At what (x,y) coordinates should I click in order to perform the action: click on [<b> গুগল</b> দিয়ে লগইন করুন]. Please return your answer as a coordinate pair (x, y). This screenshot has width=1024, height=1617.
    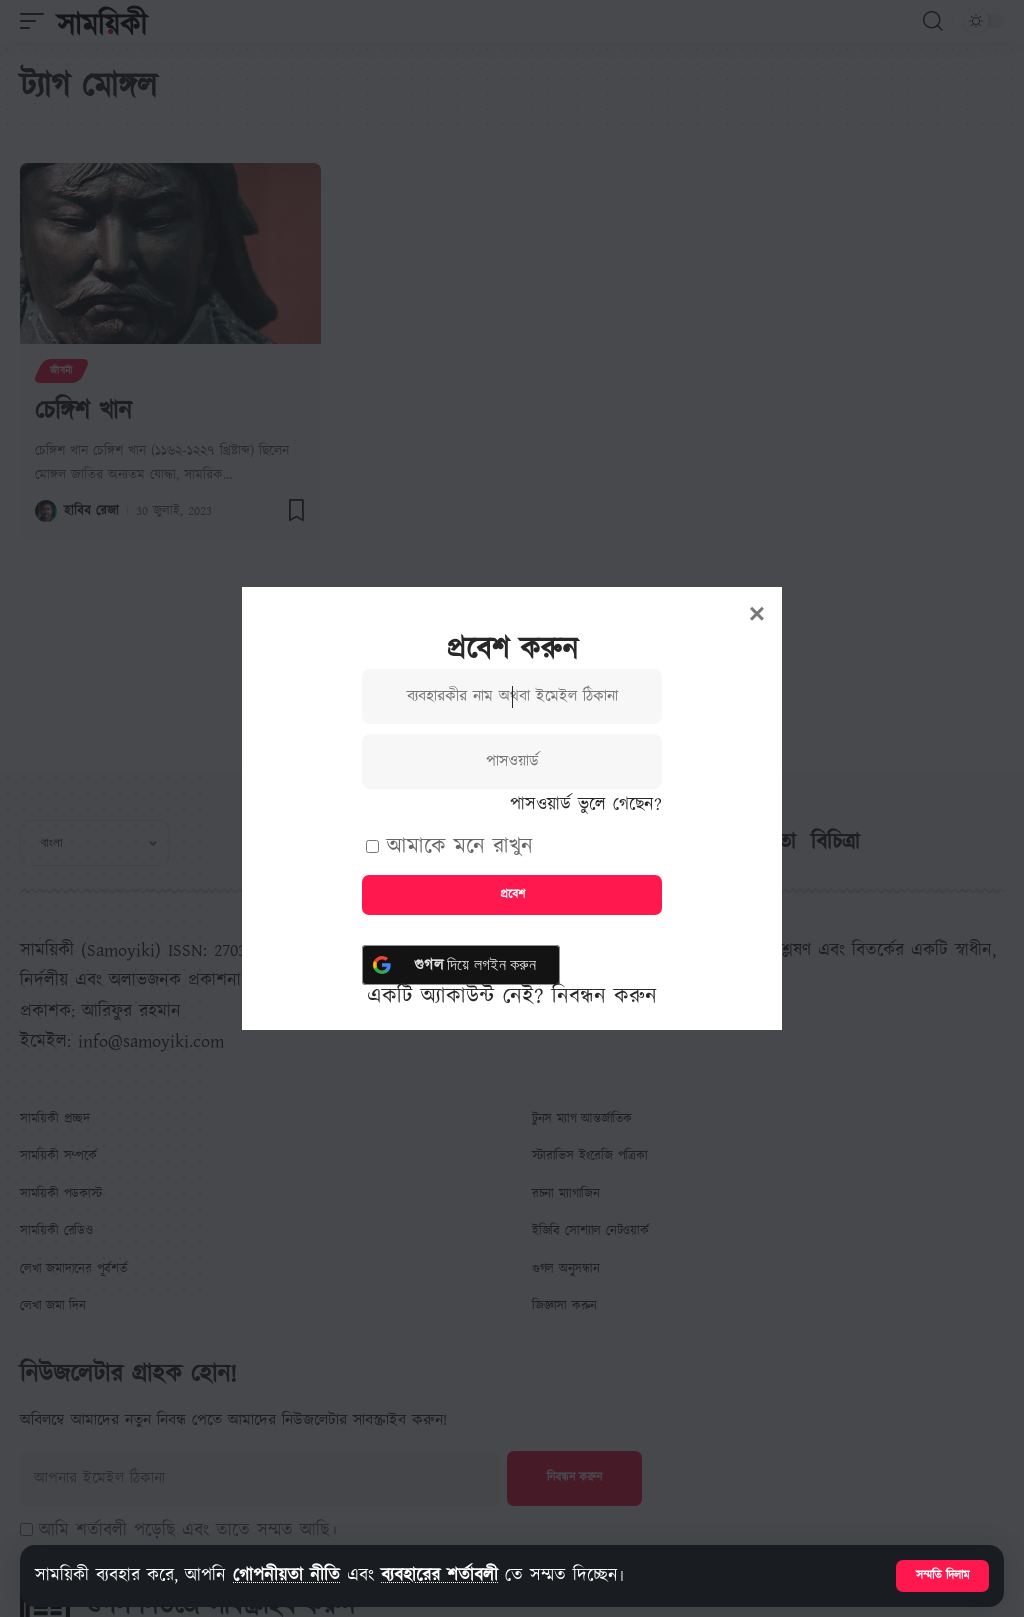
    Looking at the image, I should click on (461, 965).